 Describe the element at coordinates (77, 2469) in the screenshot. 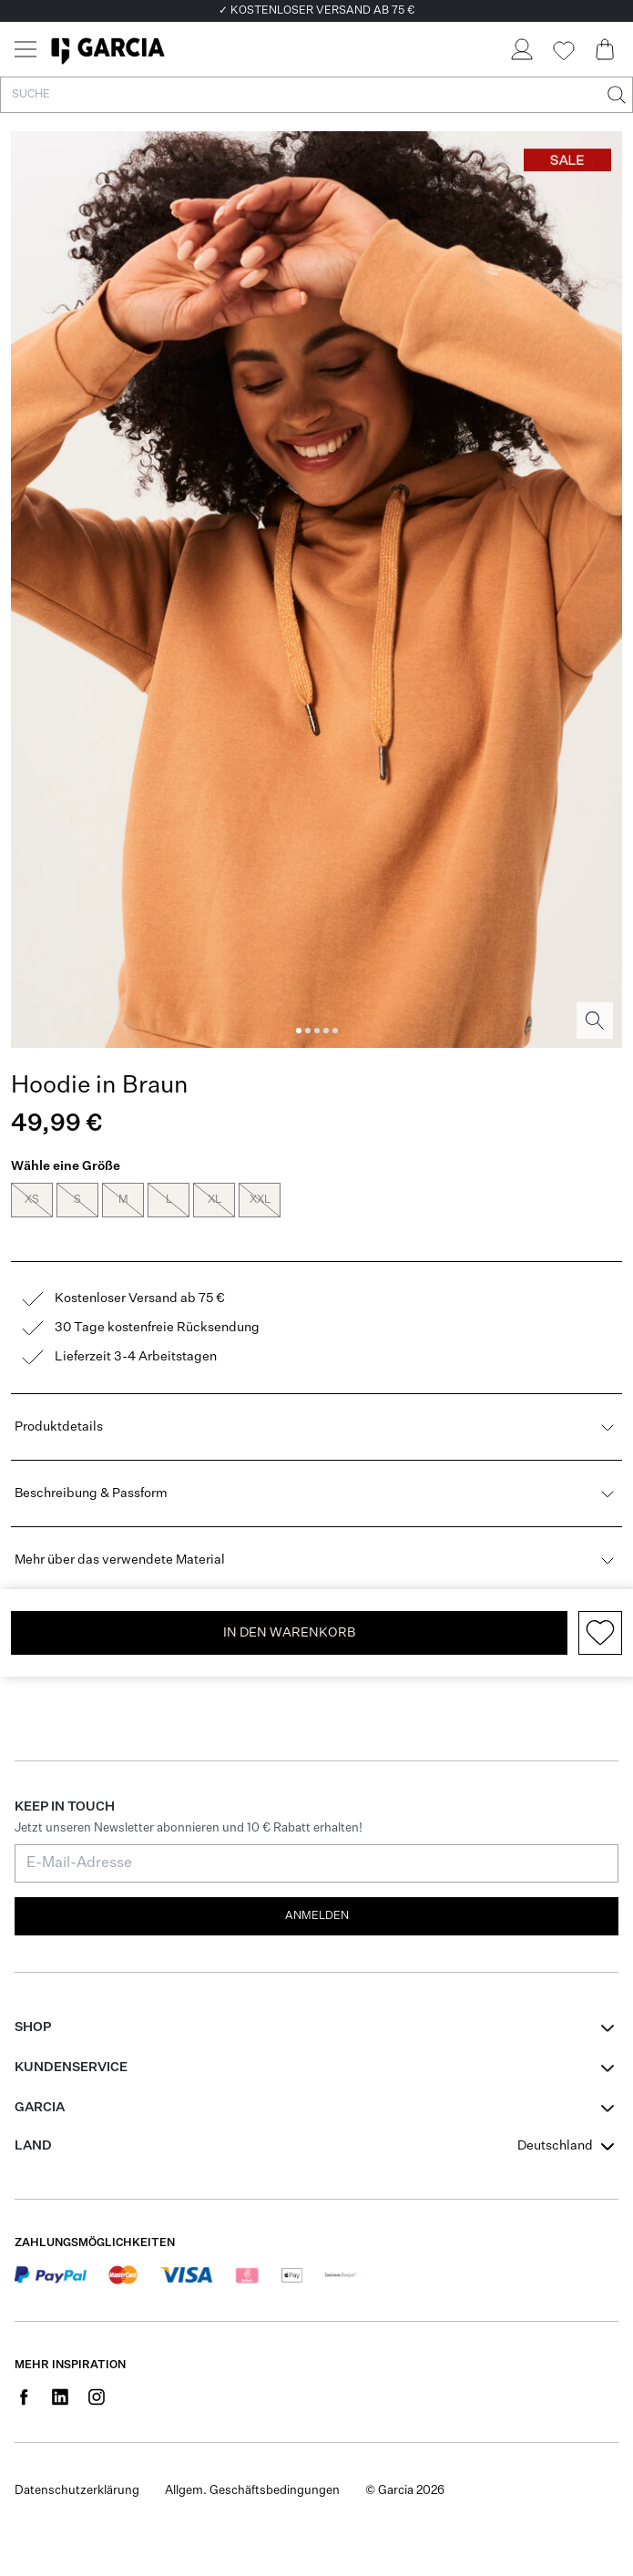

I see `Datenschutzerklärung` at that location.